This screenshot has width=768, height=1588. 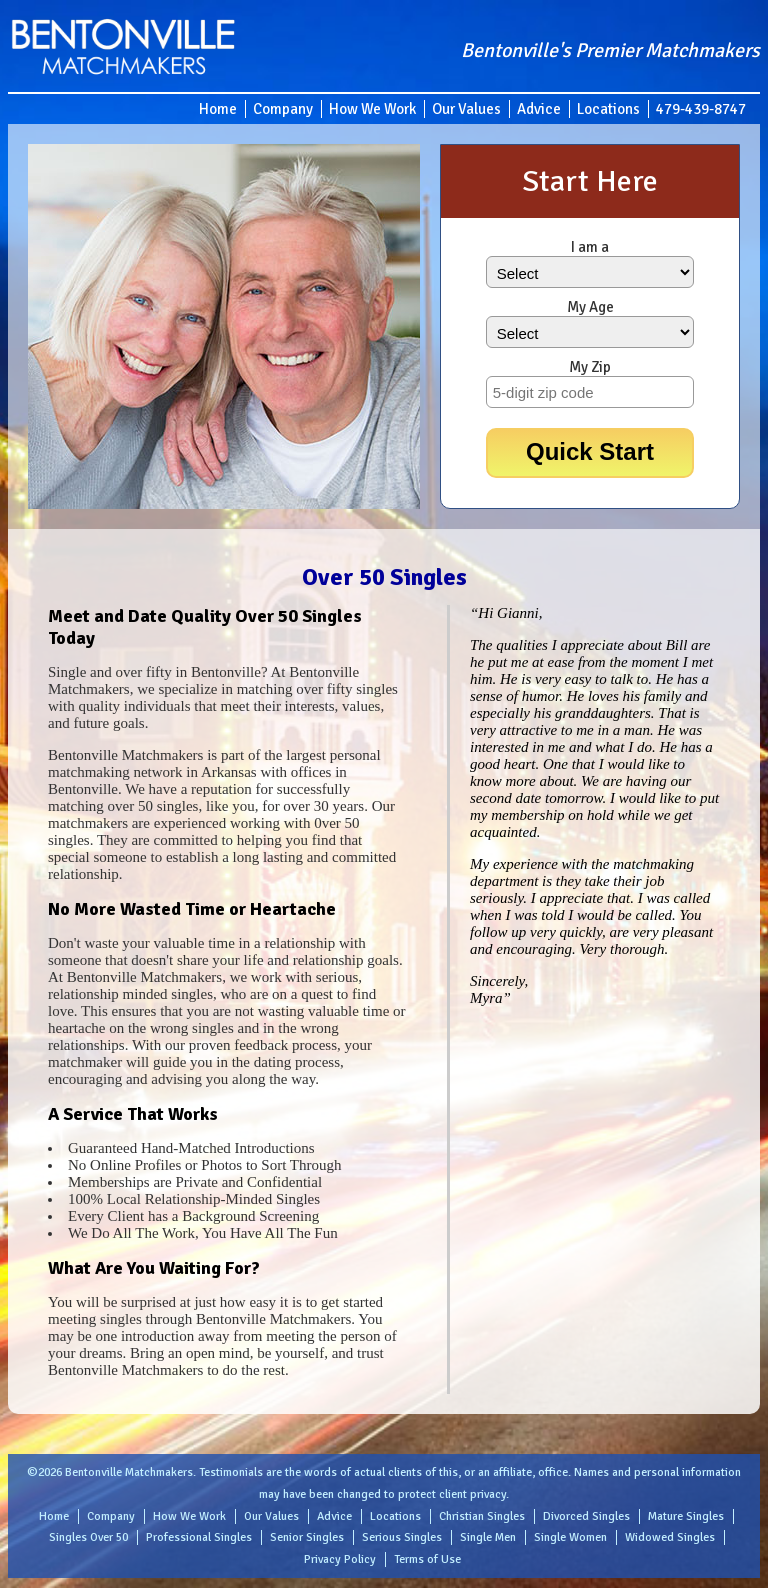 What do you see at coordinates (340, 1559) in the screenshot?
I see `Privacy Policy` at bounding box center [340, 1559].